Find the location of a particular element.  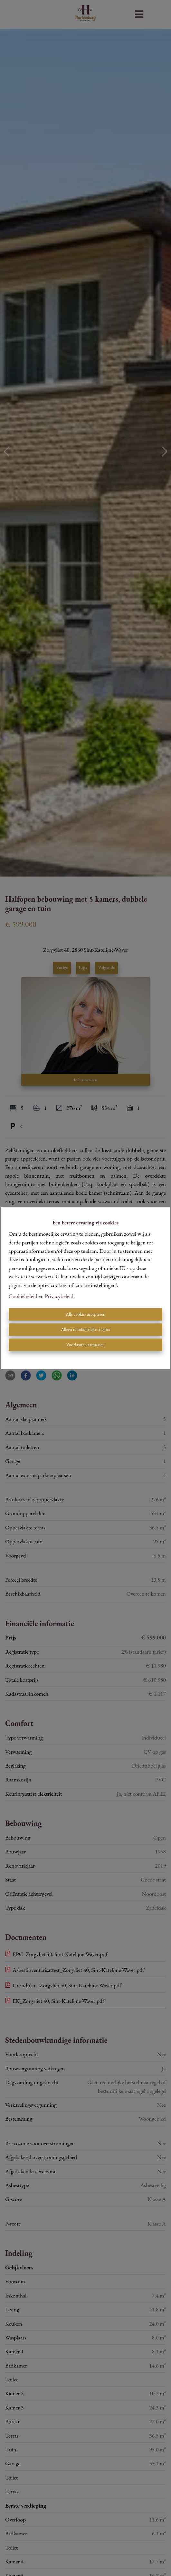

Alle cookies accepteren is located at coordinates (85, 1314).